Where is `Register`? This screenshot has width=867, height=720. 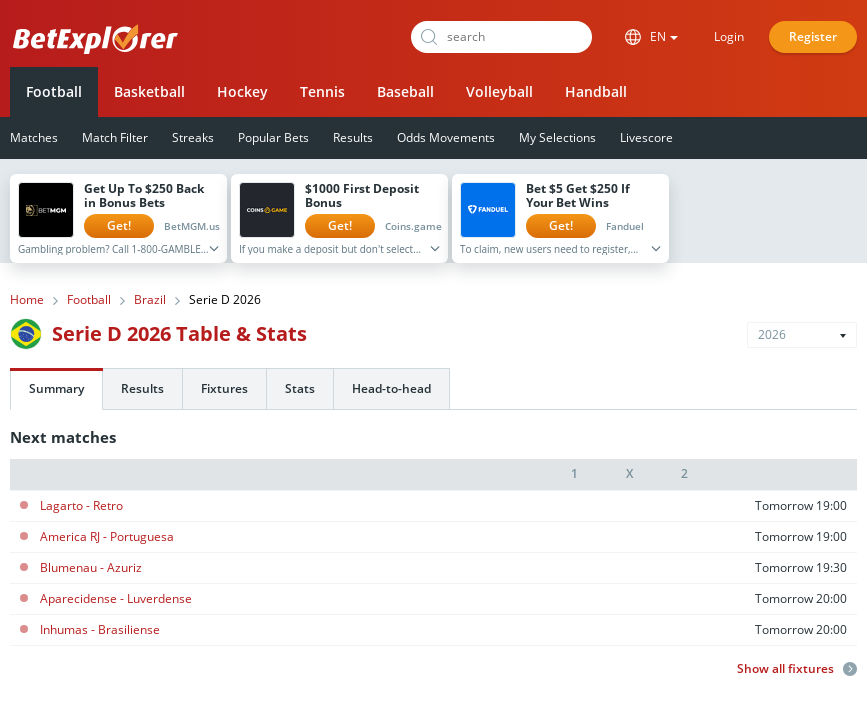
Register is located at coordinates (813, 36).